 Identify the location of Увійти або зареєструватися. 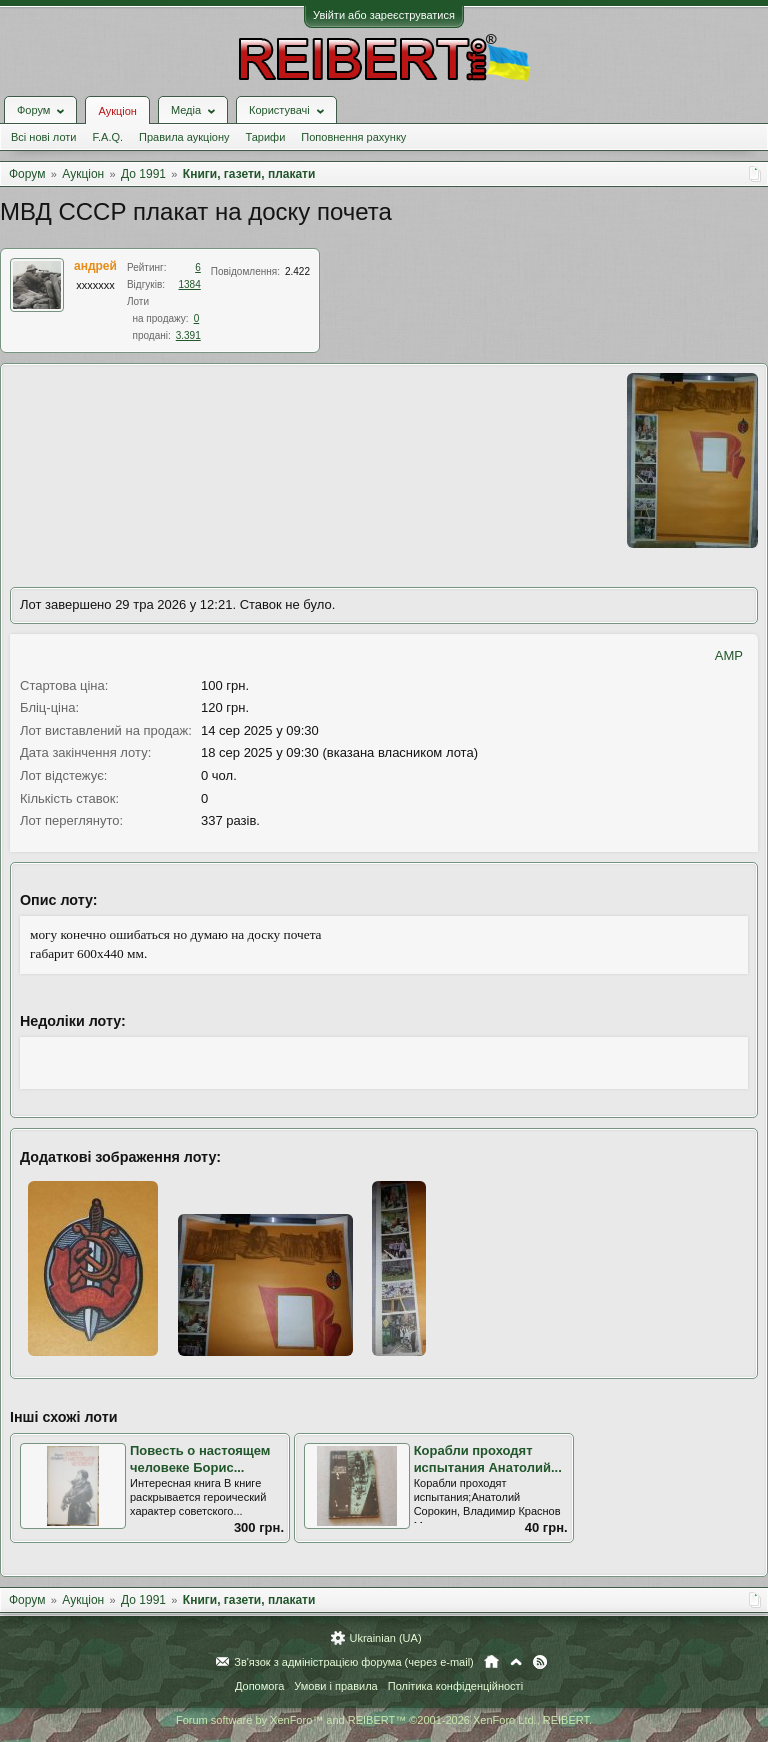
(384, 15).